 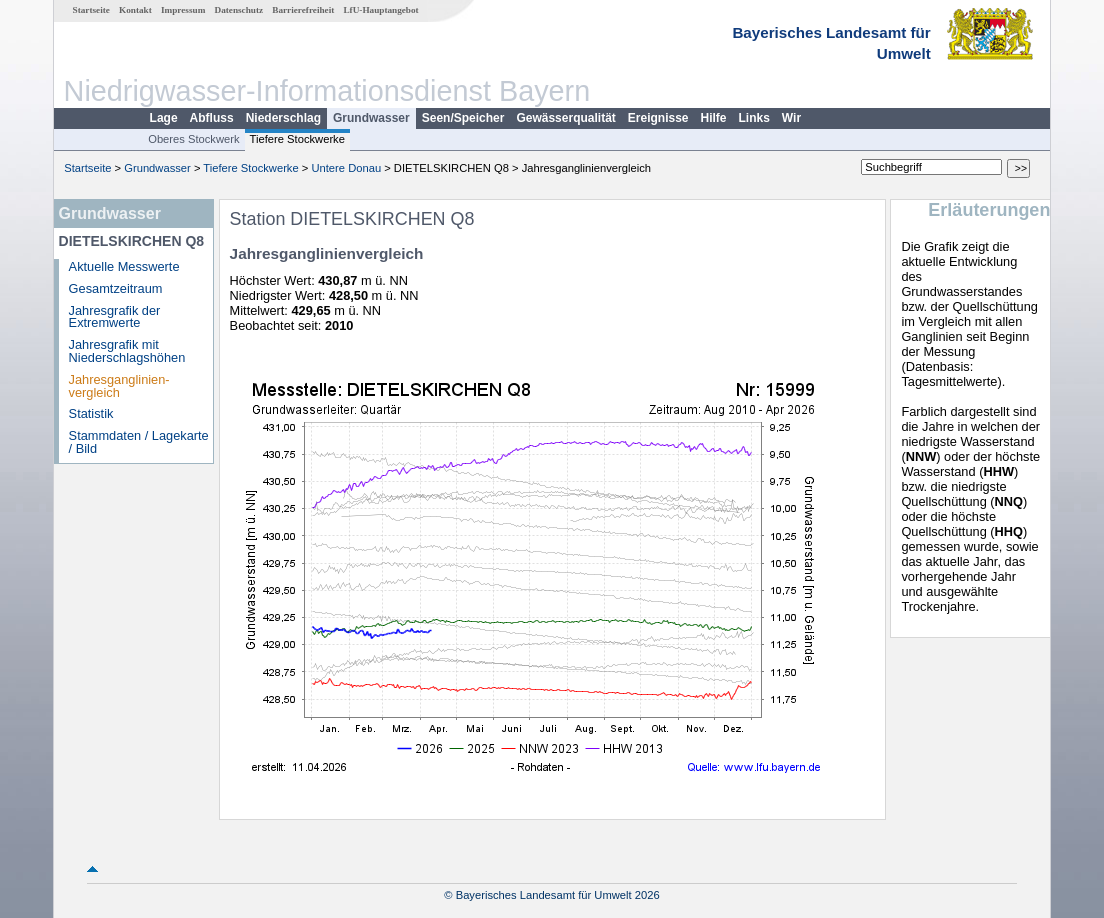 What do you see at coordinates (380, 10) in the screenshot?
I see `LfU-Hauptangebot` at bounding box center [380, 10].